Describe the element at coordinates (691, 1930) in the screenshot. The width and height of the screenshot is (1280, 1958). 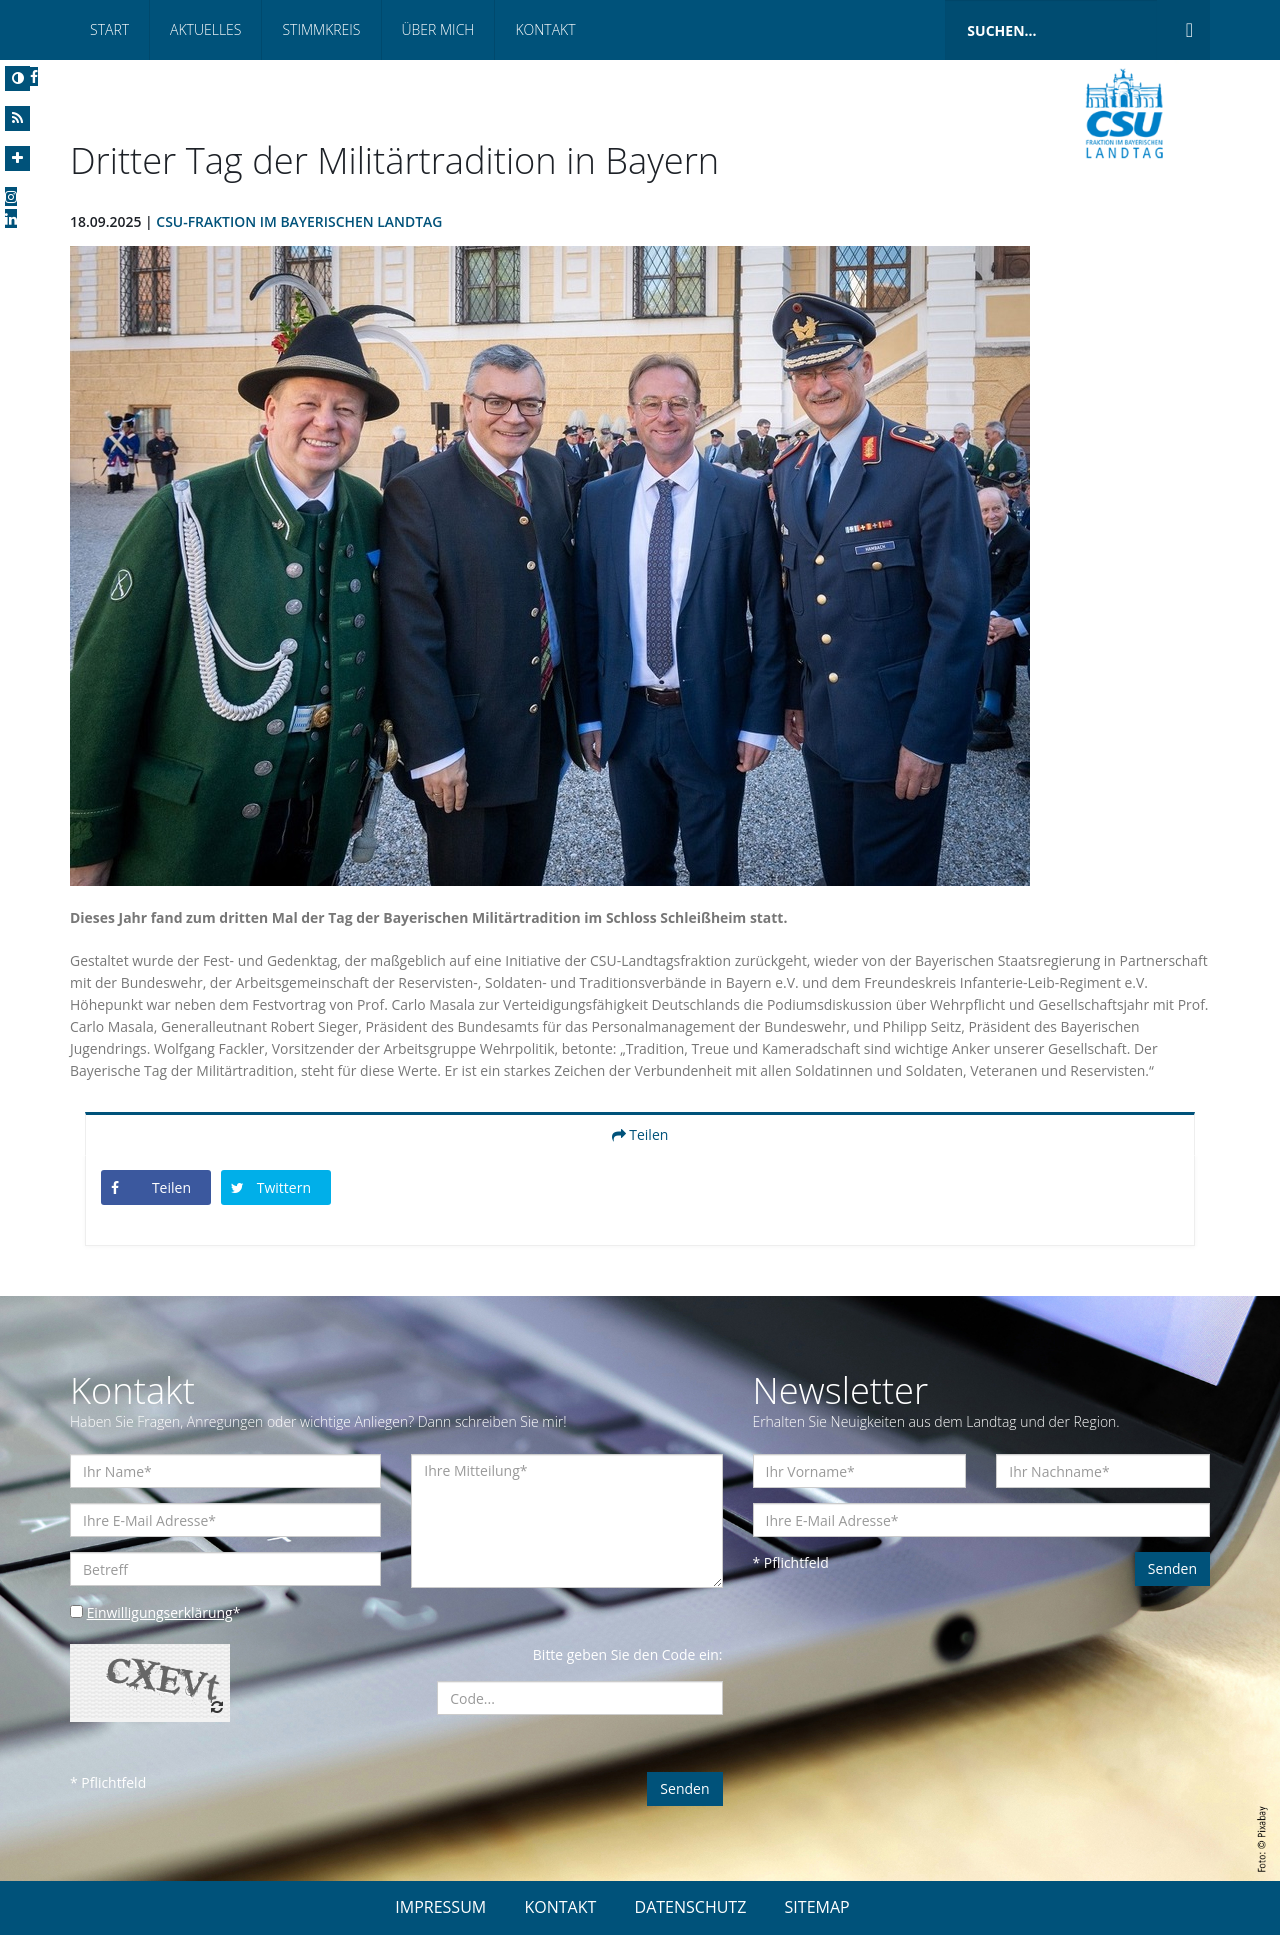
I see `DATENSCHUTZ` at that location.